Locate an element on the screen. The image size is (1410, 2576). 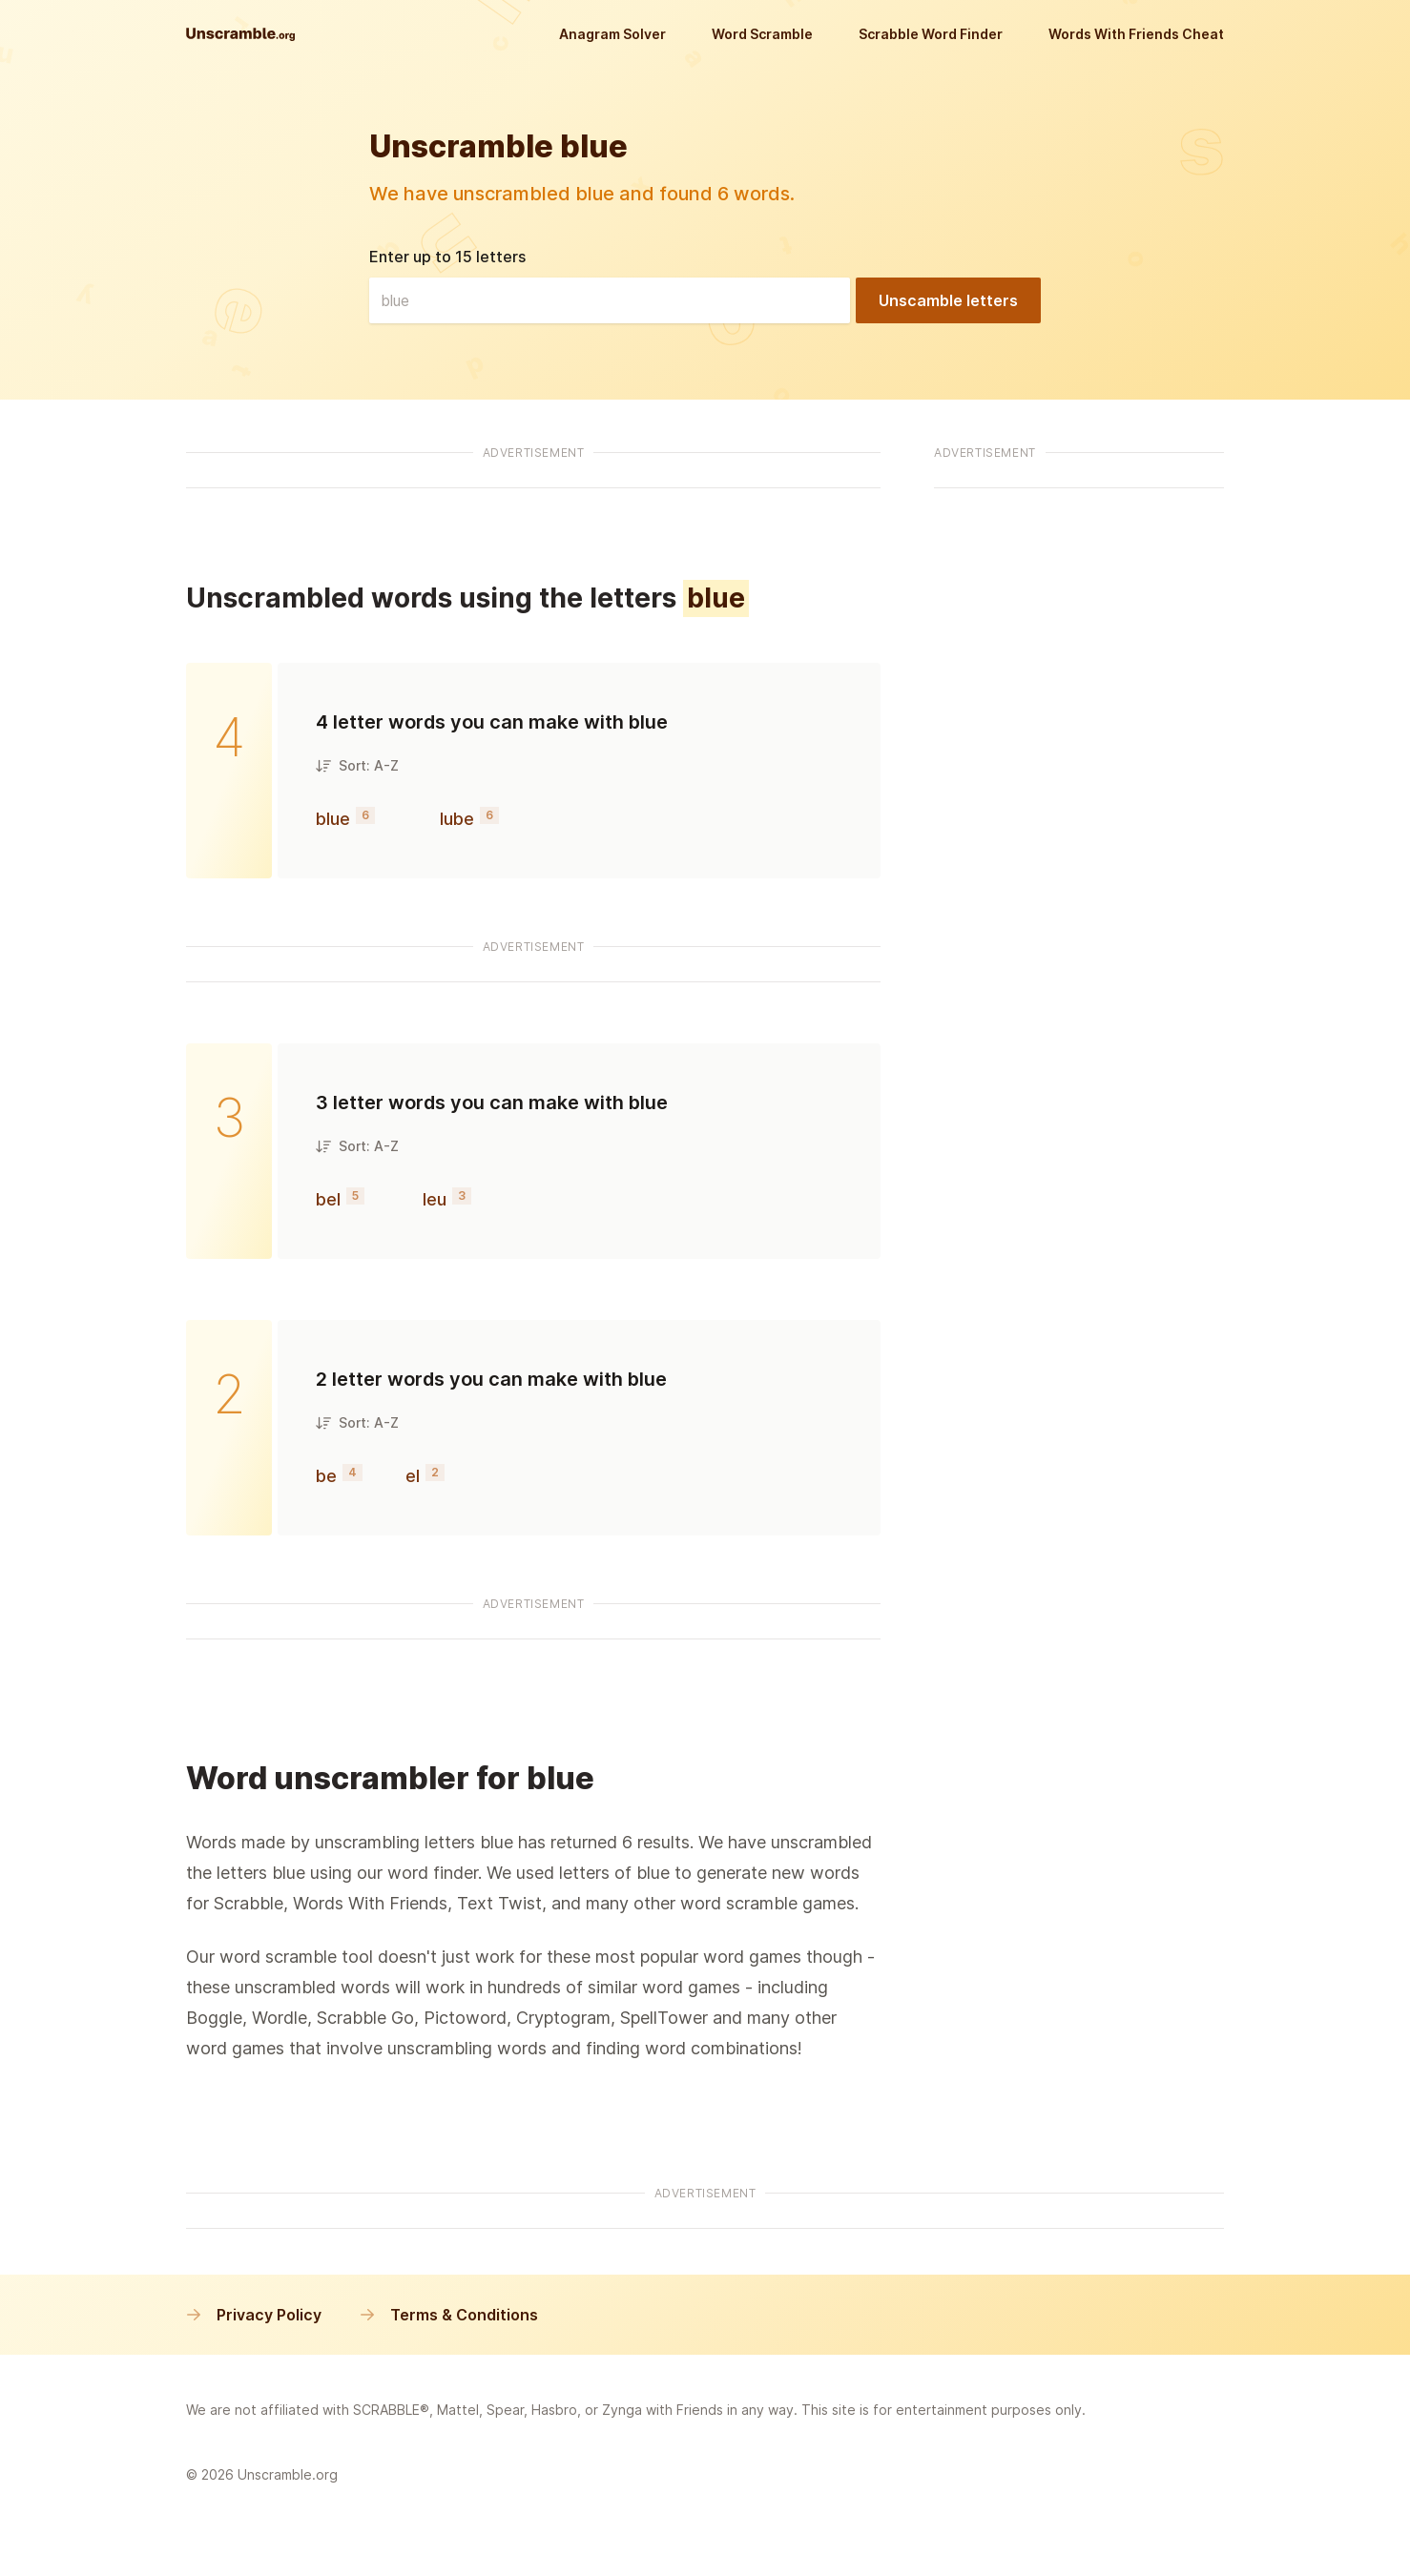
Terms & Conditions is located at coordinates (449, 2314).